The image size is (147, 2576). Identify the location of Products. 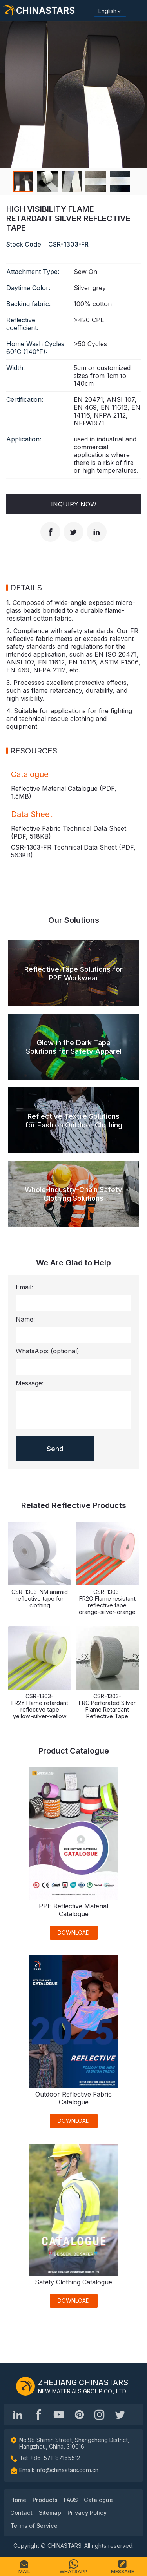
(45, 2499).